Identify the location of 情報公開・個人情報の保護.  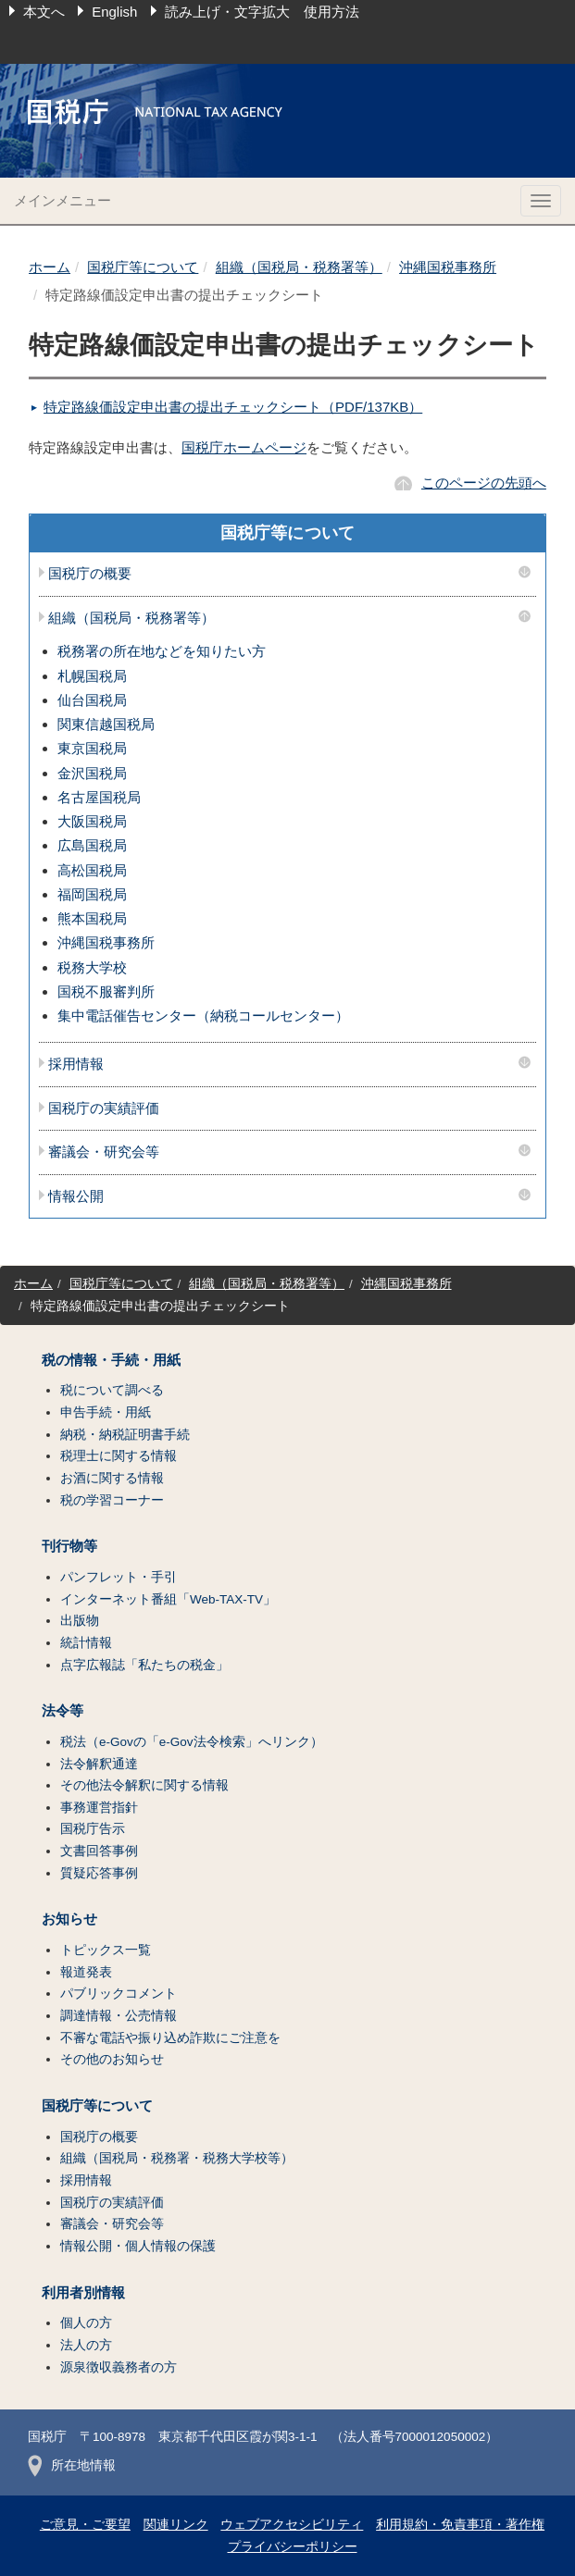
(138, 2246).